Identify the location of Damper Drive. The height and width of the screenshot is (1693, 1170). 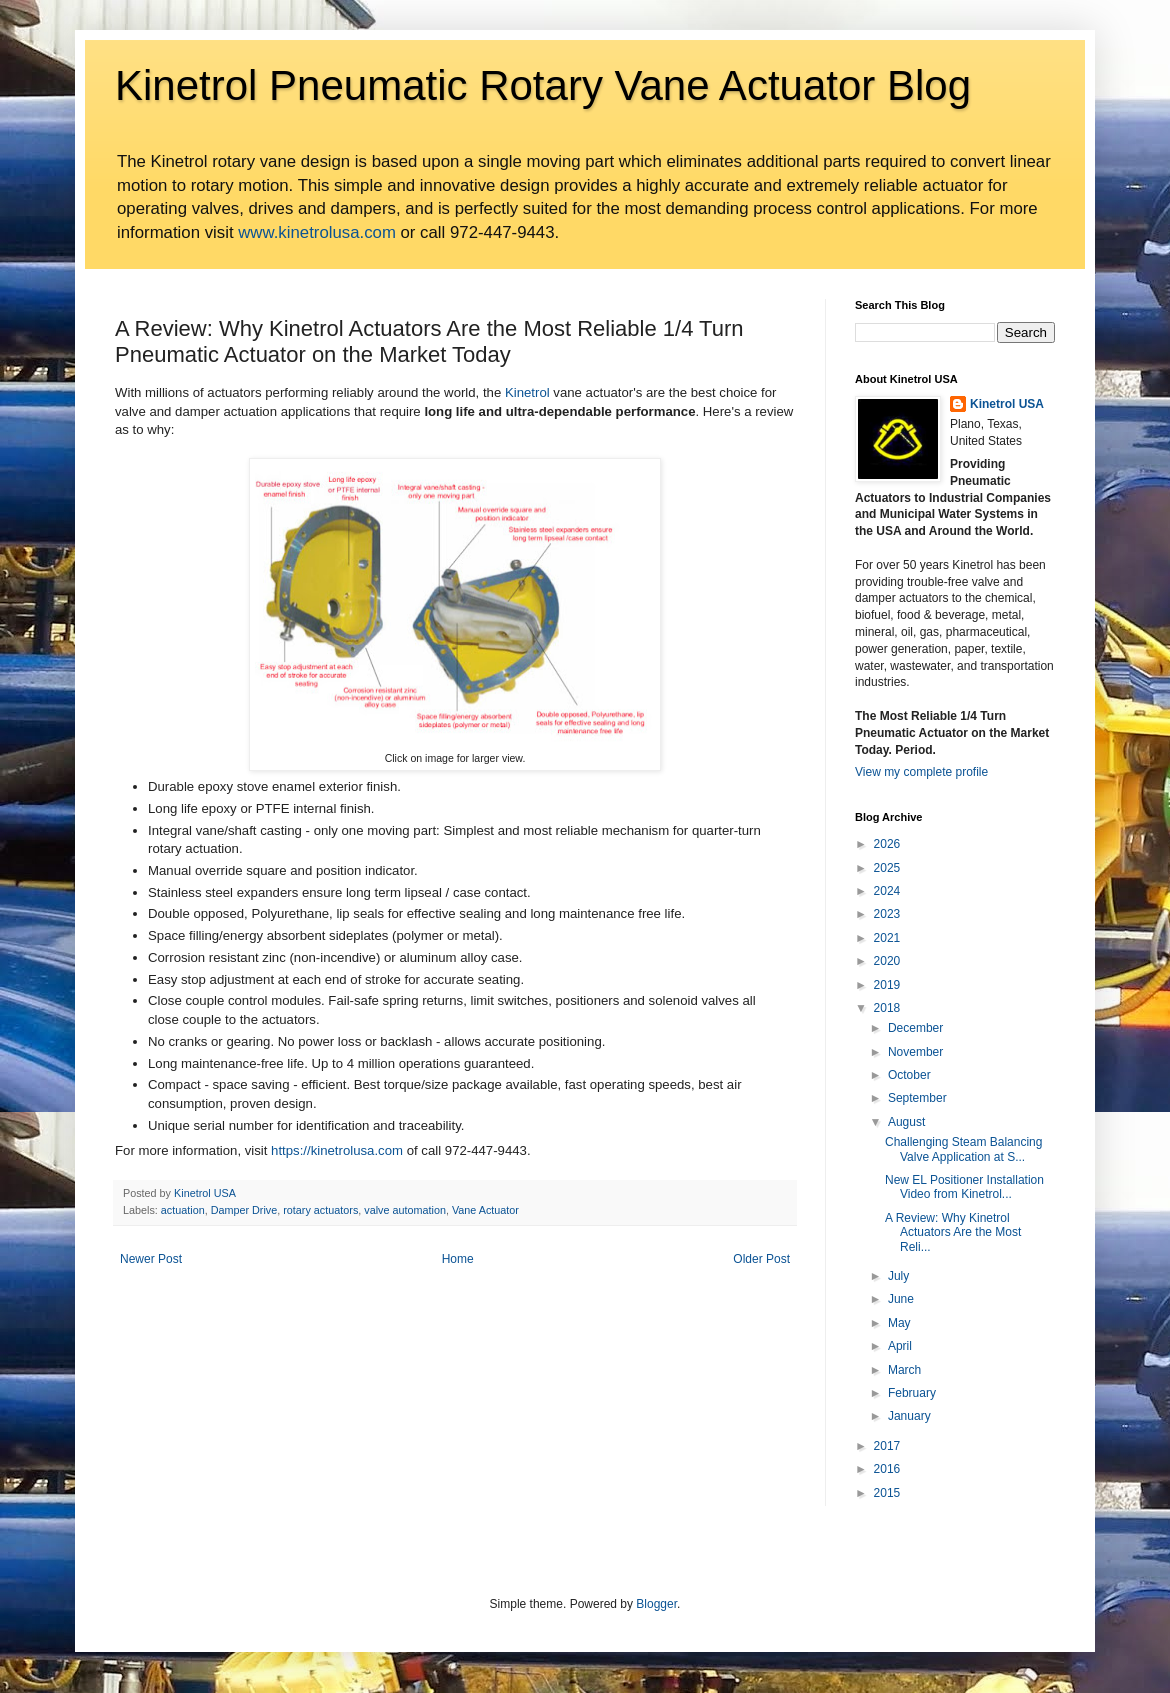
(244, 1210).